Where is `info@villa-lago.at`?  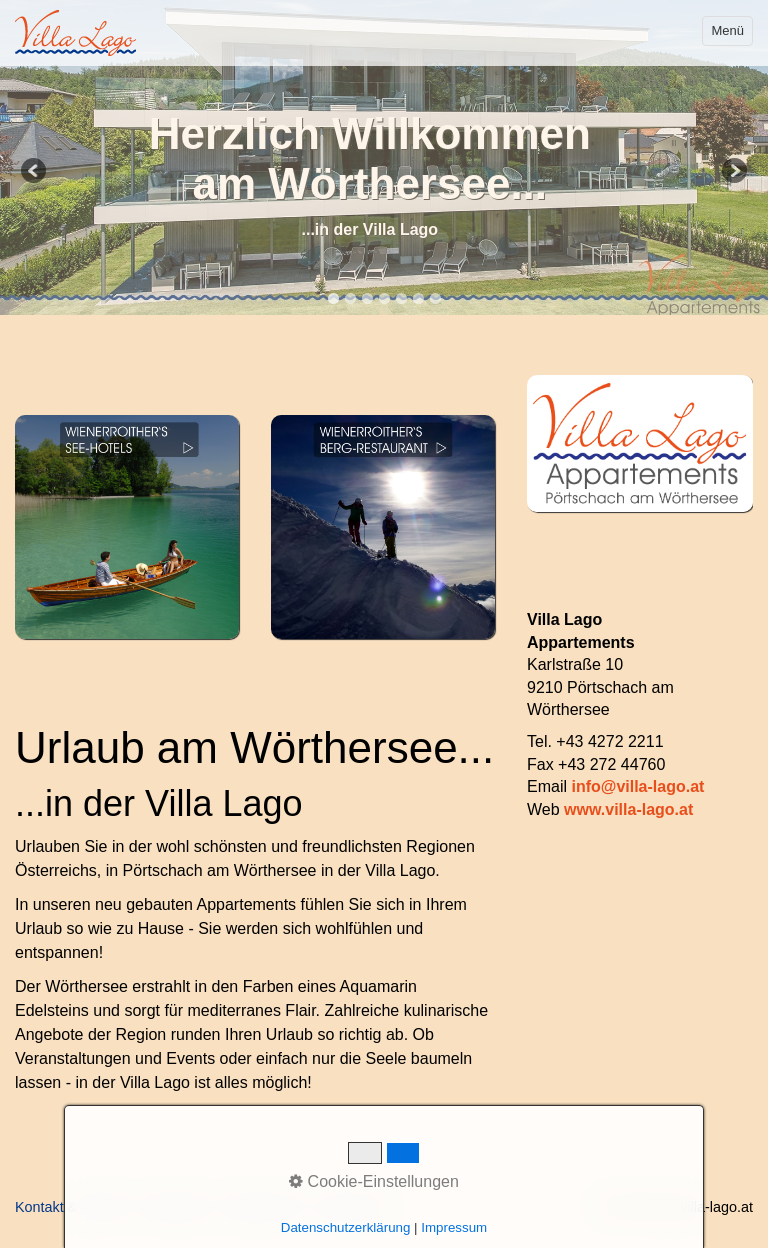
info@villa-lago.at is located at coordinates (637, 786).